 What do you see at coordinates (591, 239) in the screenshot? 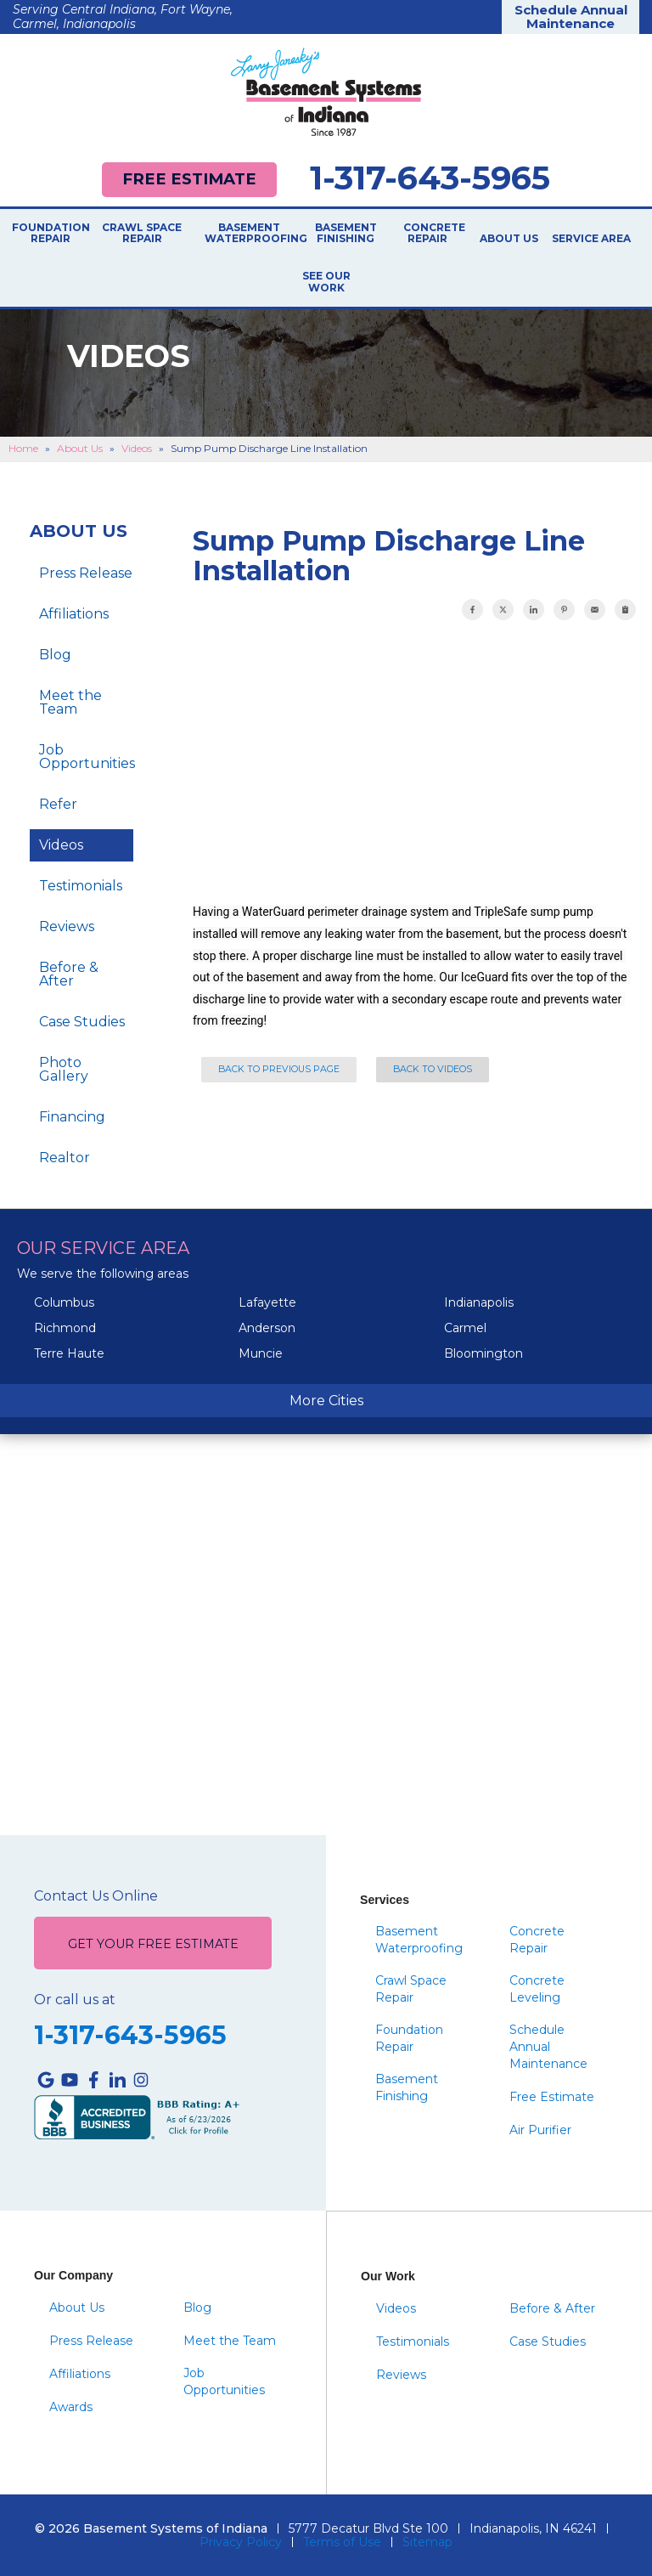
I see `Service Area` at bounding box center [591, 239].